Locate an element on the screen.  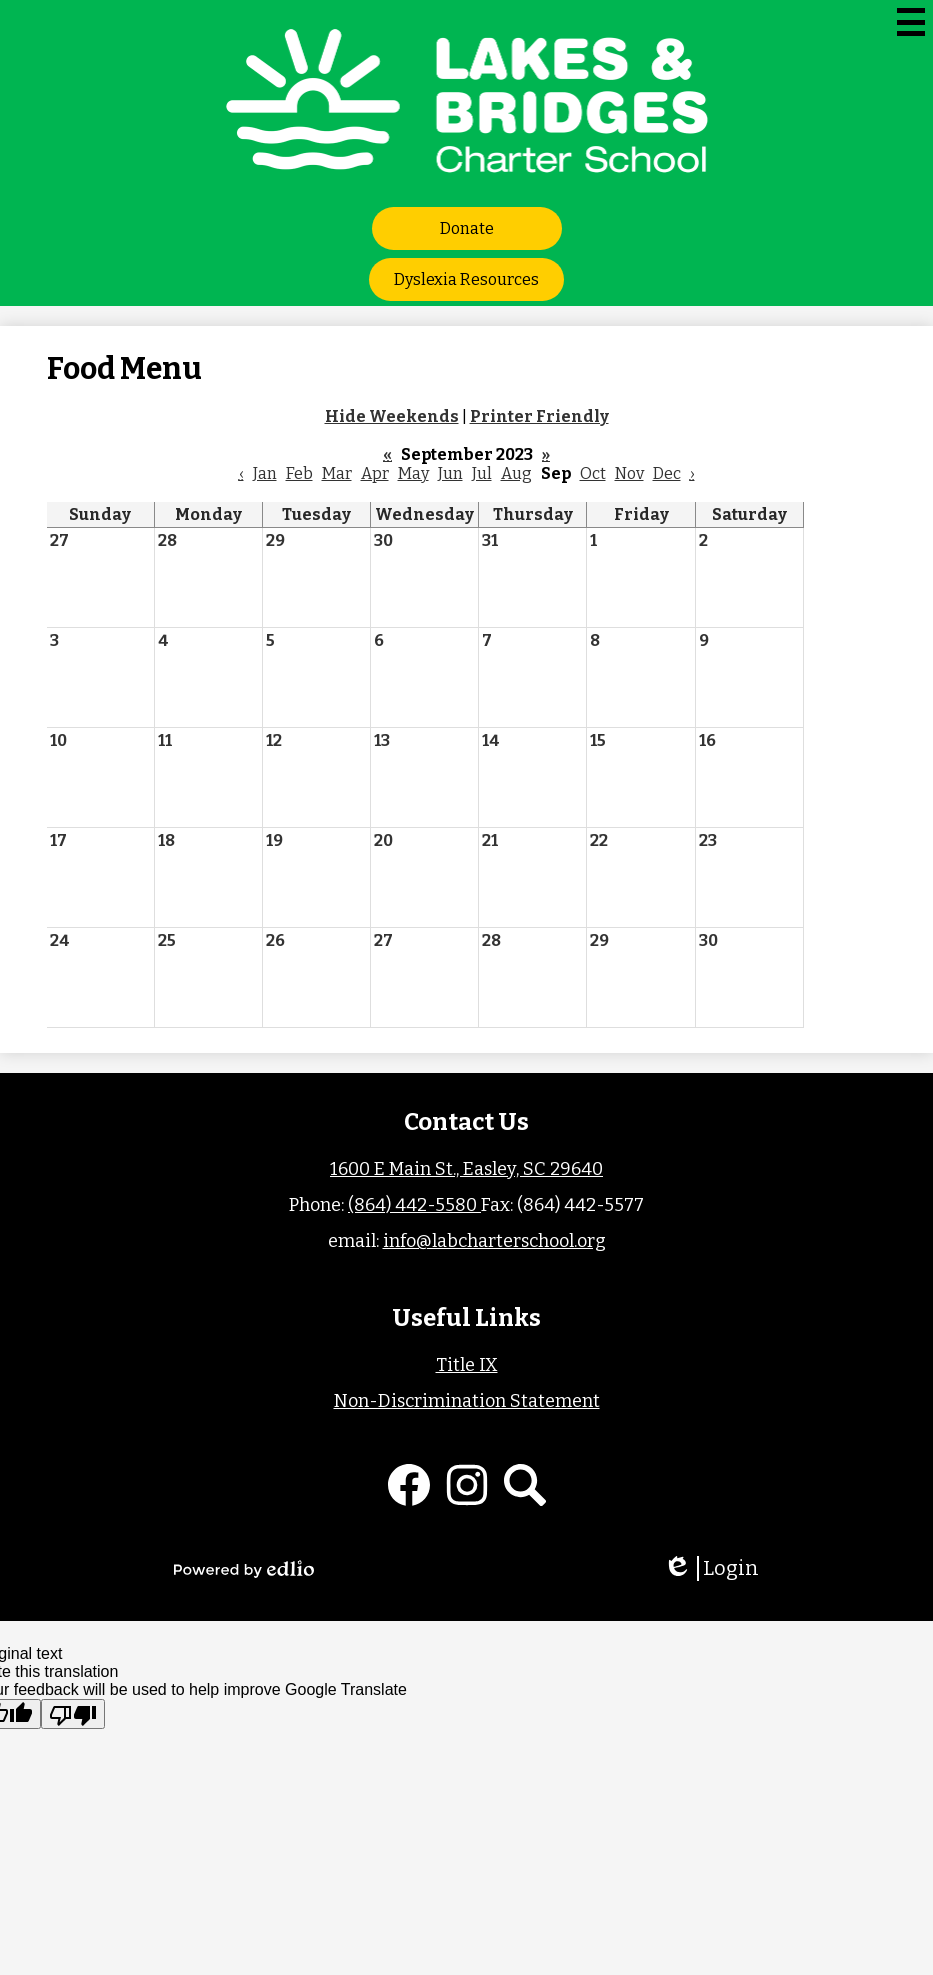
info@labcharterschool.org is located at coordinates (494, 1241).